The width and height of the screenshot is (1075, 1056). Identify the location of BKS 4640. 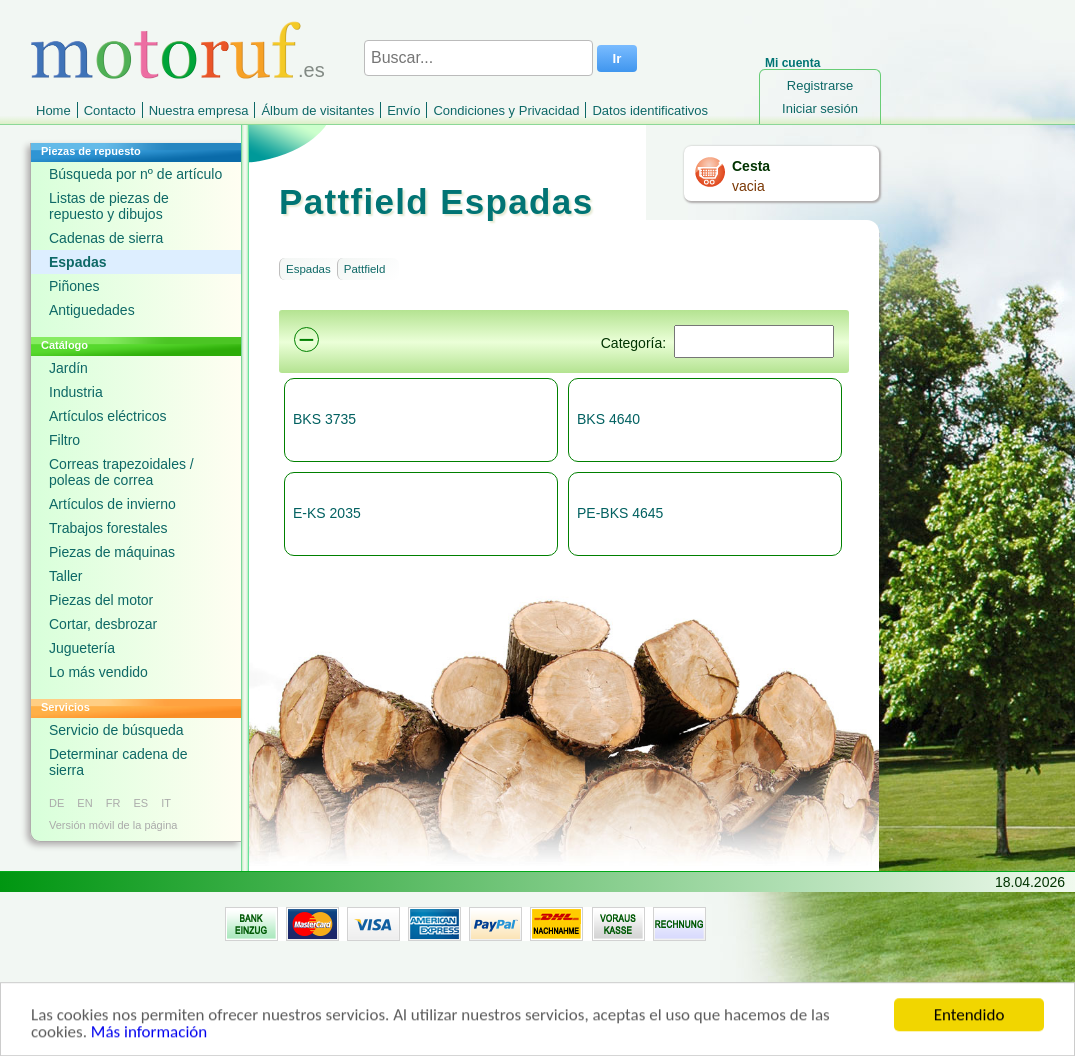
(608, 419).